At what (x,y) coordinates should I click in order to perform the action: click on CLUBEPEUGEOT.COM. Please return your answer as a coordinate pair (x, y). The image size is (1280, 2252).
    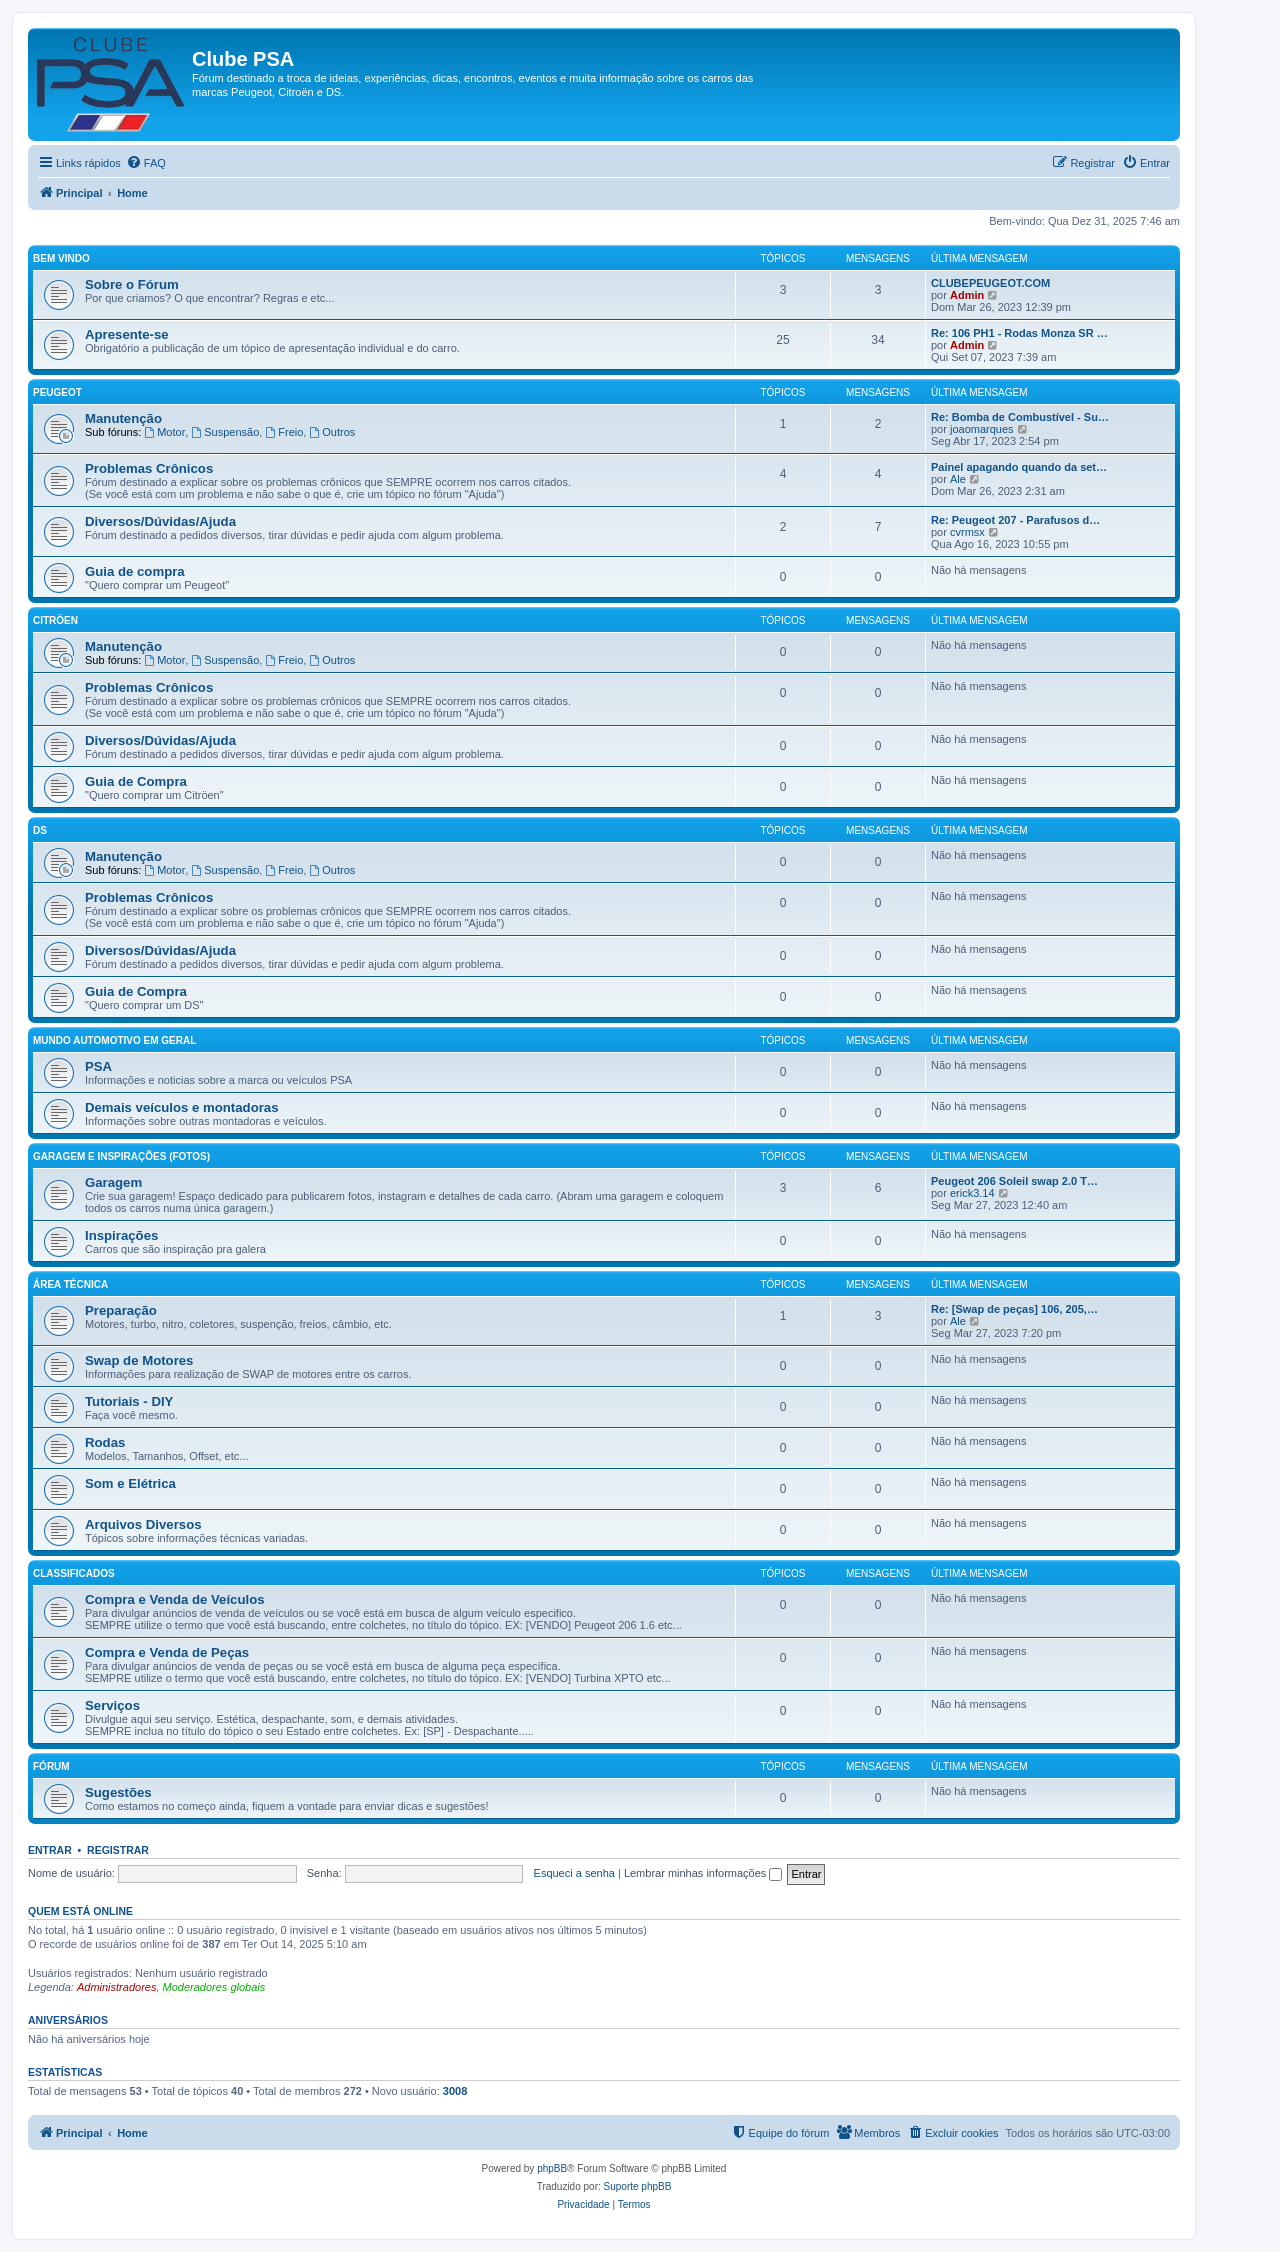
    Looking at the image, I should click on (990, 283).